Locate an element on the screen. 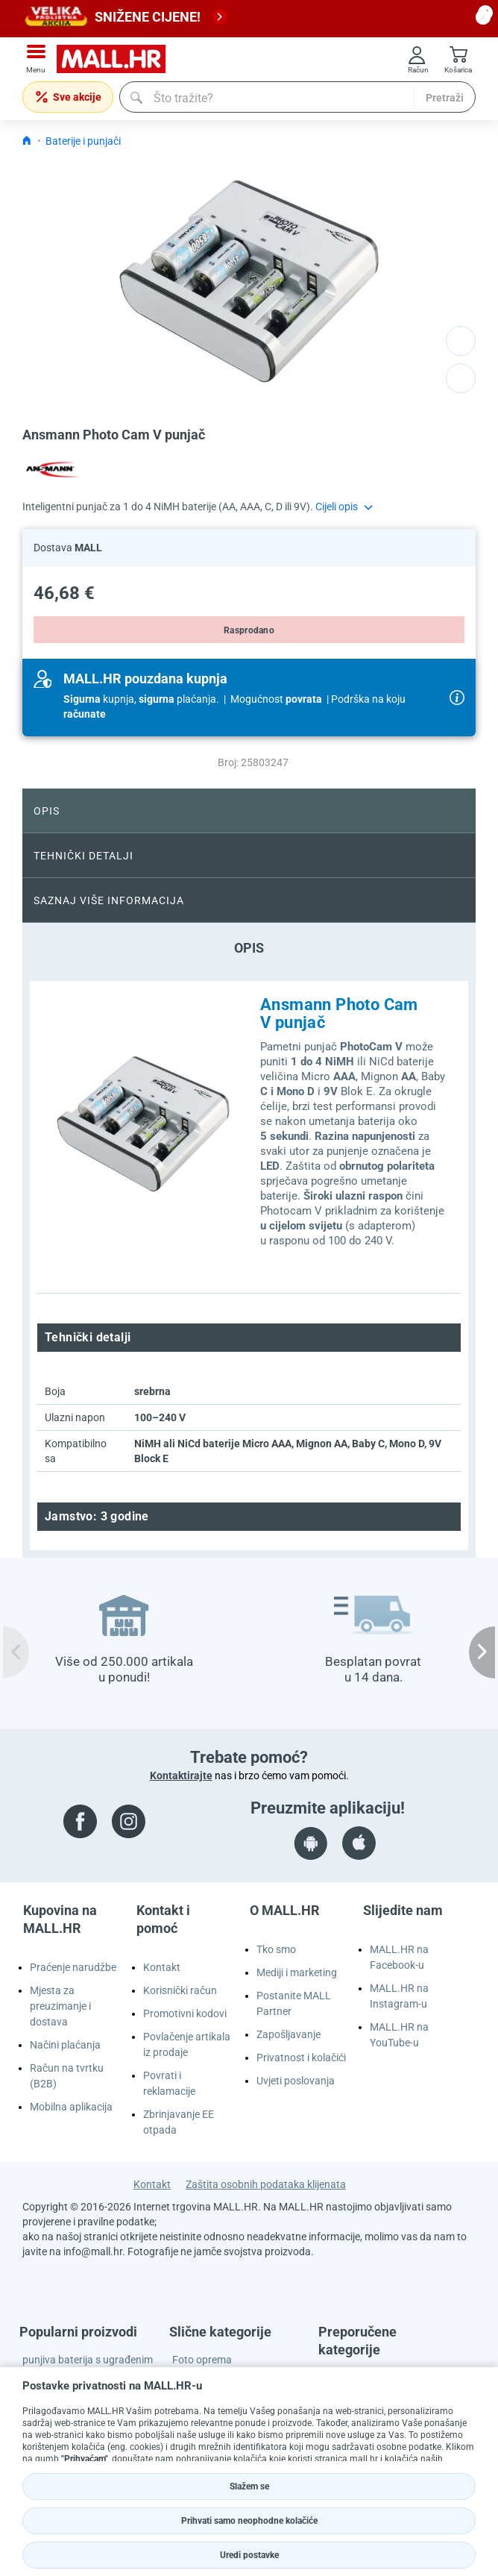  Kontaktirajte is located at coordinates (181, 1775).